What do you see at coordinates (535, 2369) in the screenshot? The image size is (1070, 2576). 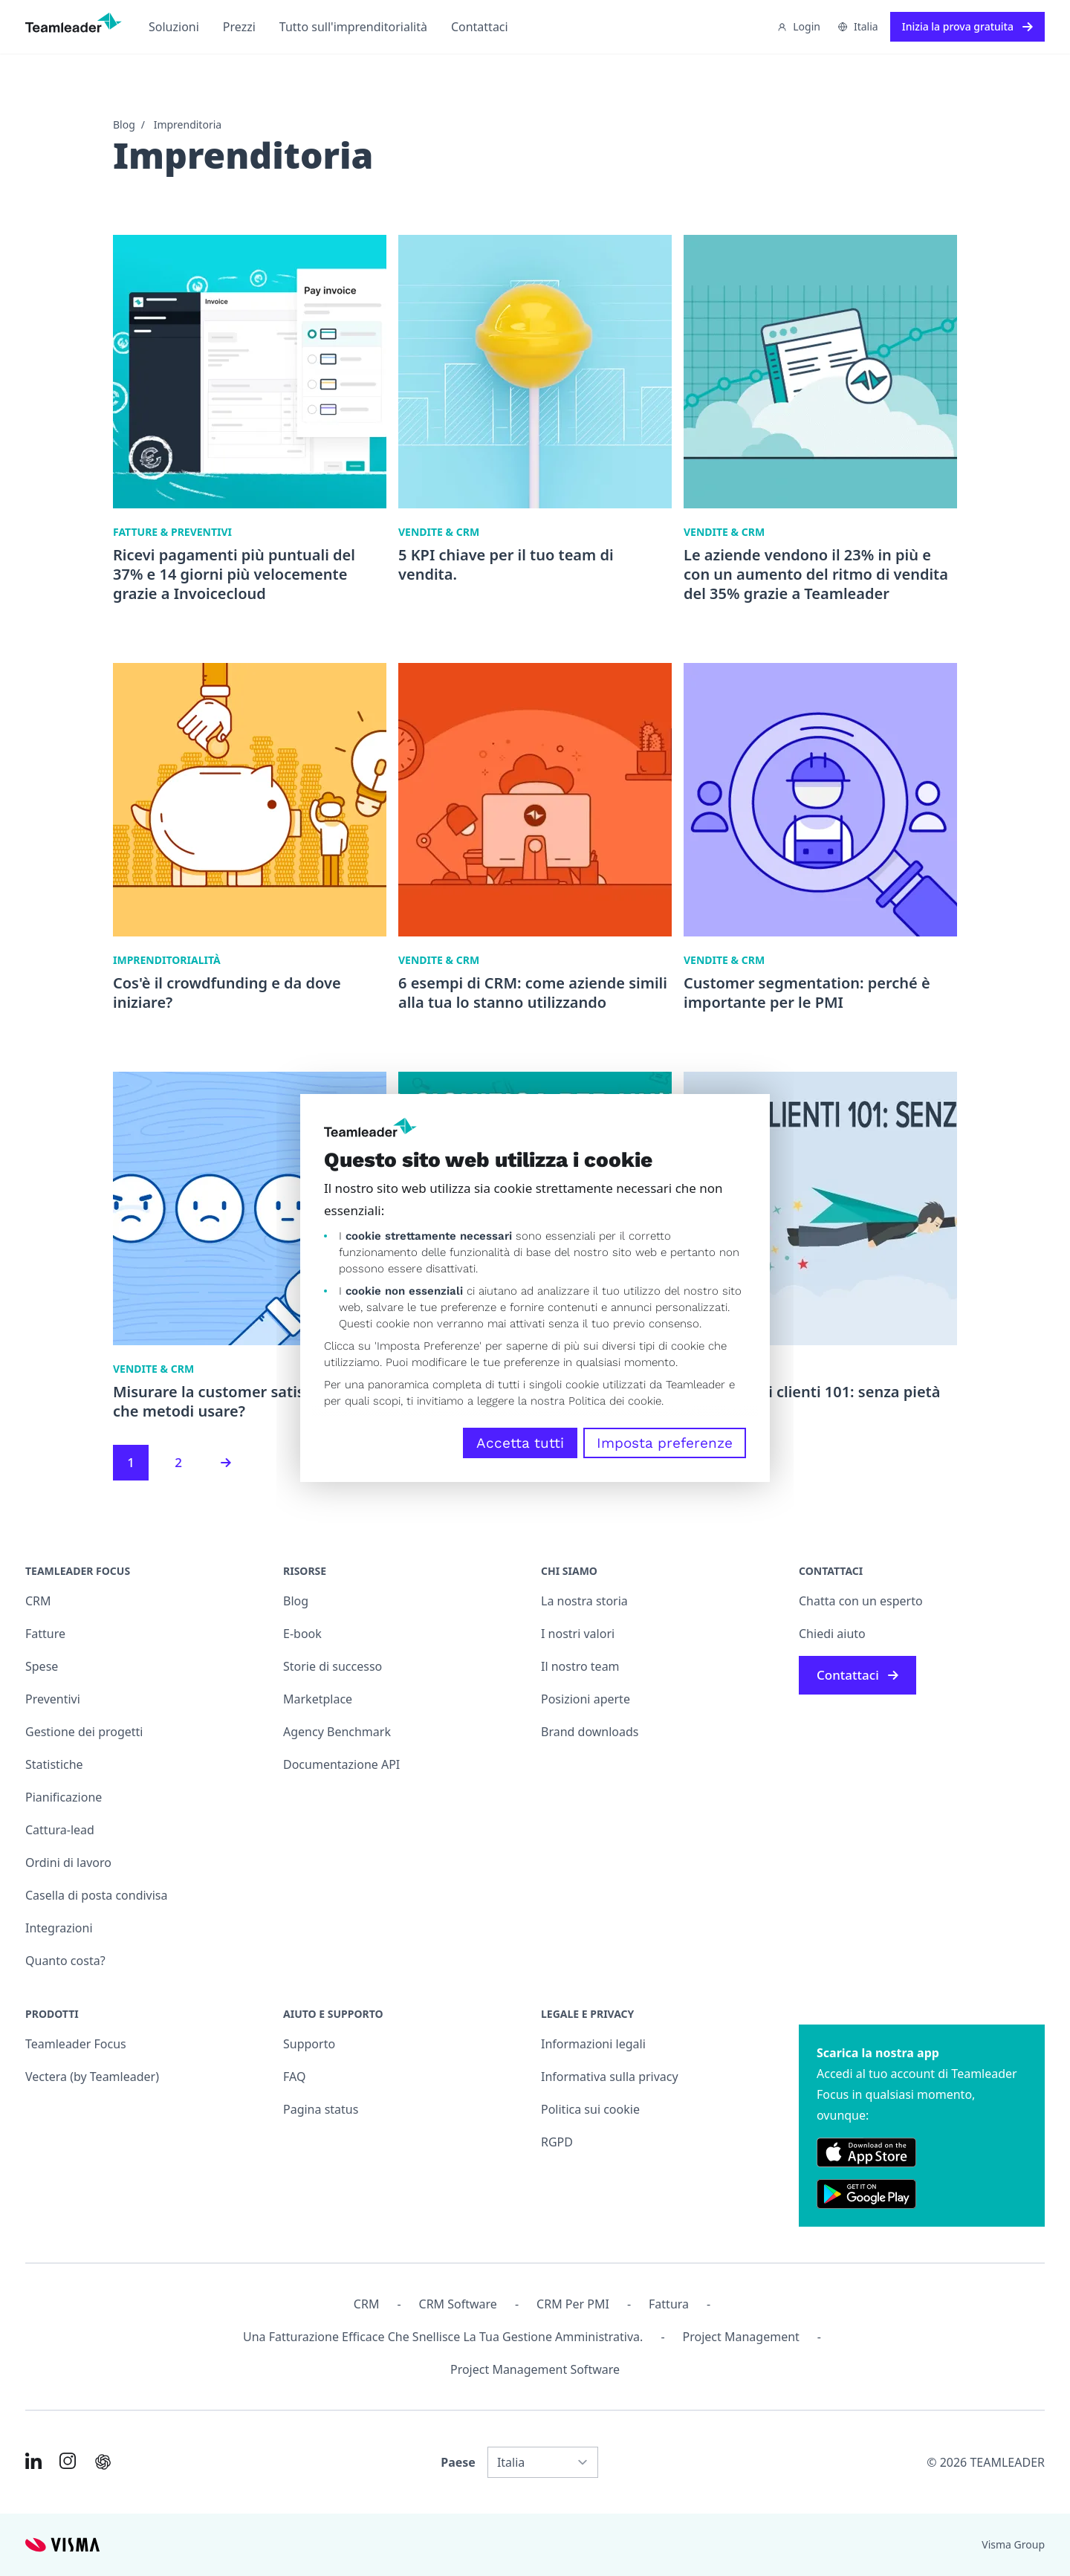 I see `Project Management Software` at bounding box center [535, 2369].